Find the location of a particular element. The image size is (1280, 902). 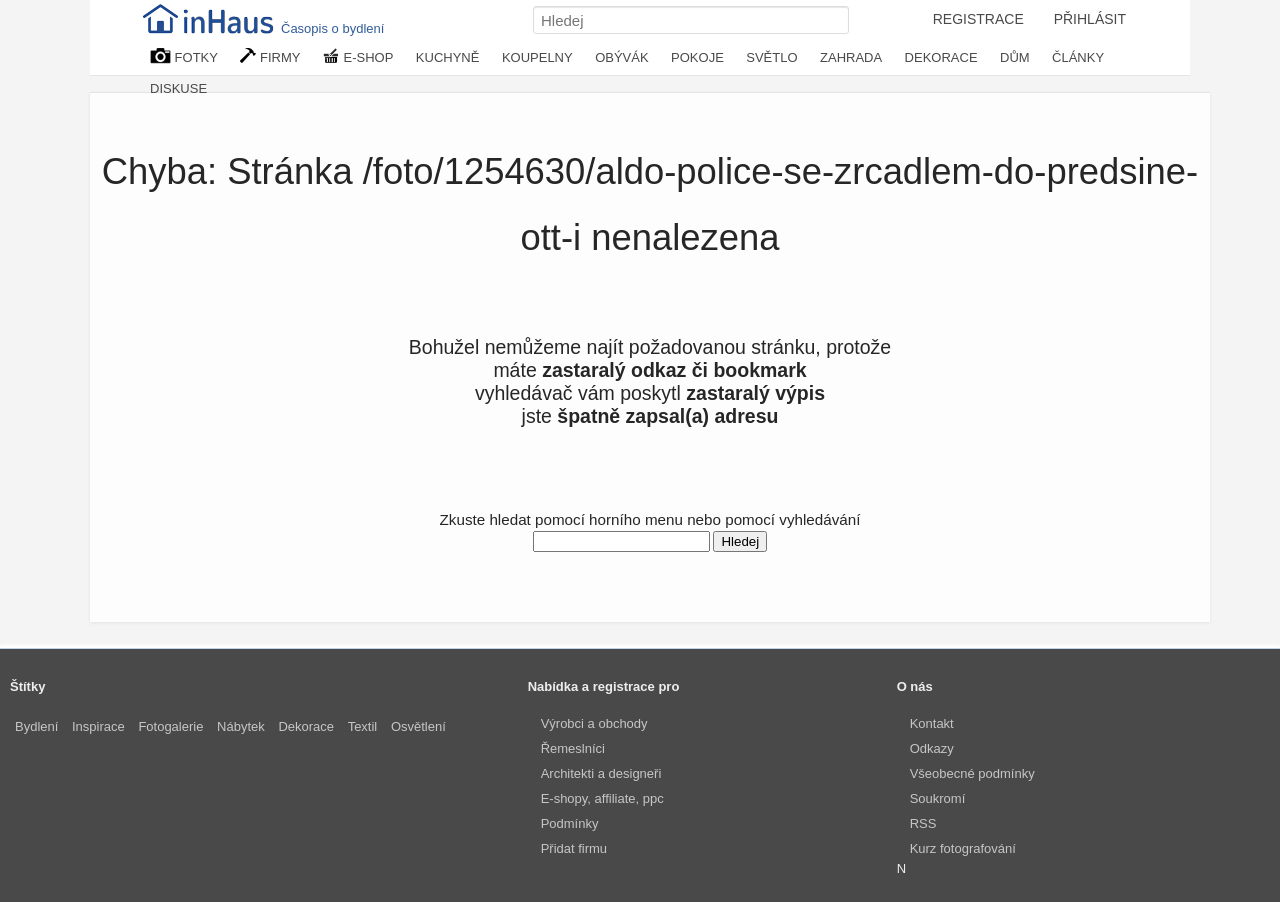

Fotogalerie is located at coordinates (170, 726).